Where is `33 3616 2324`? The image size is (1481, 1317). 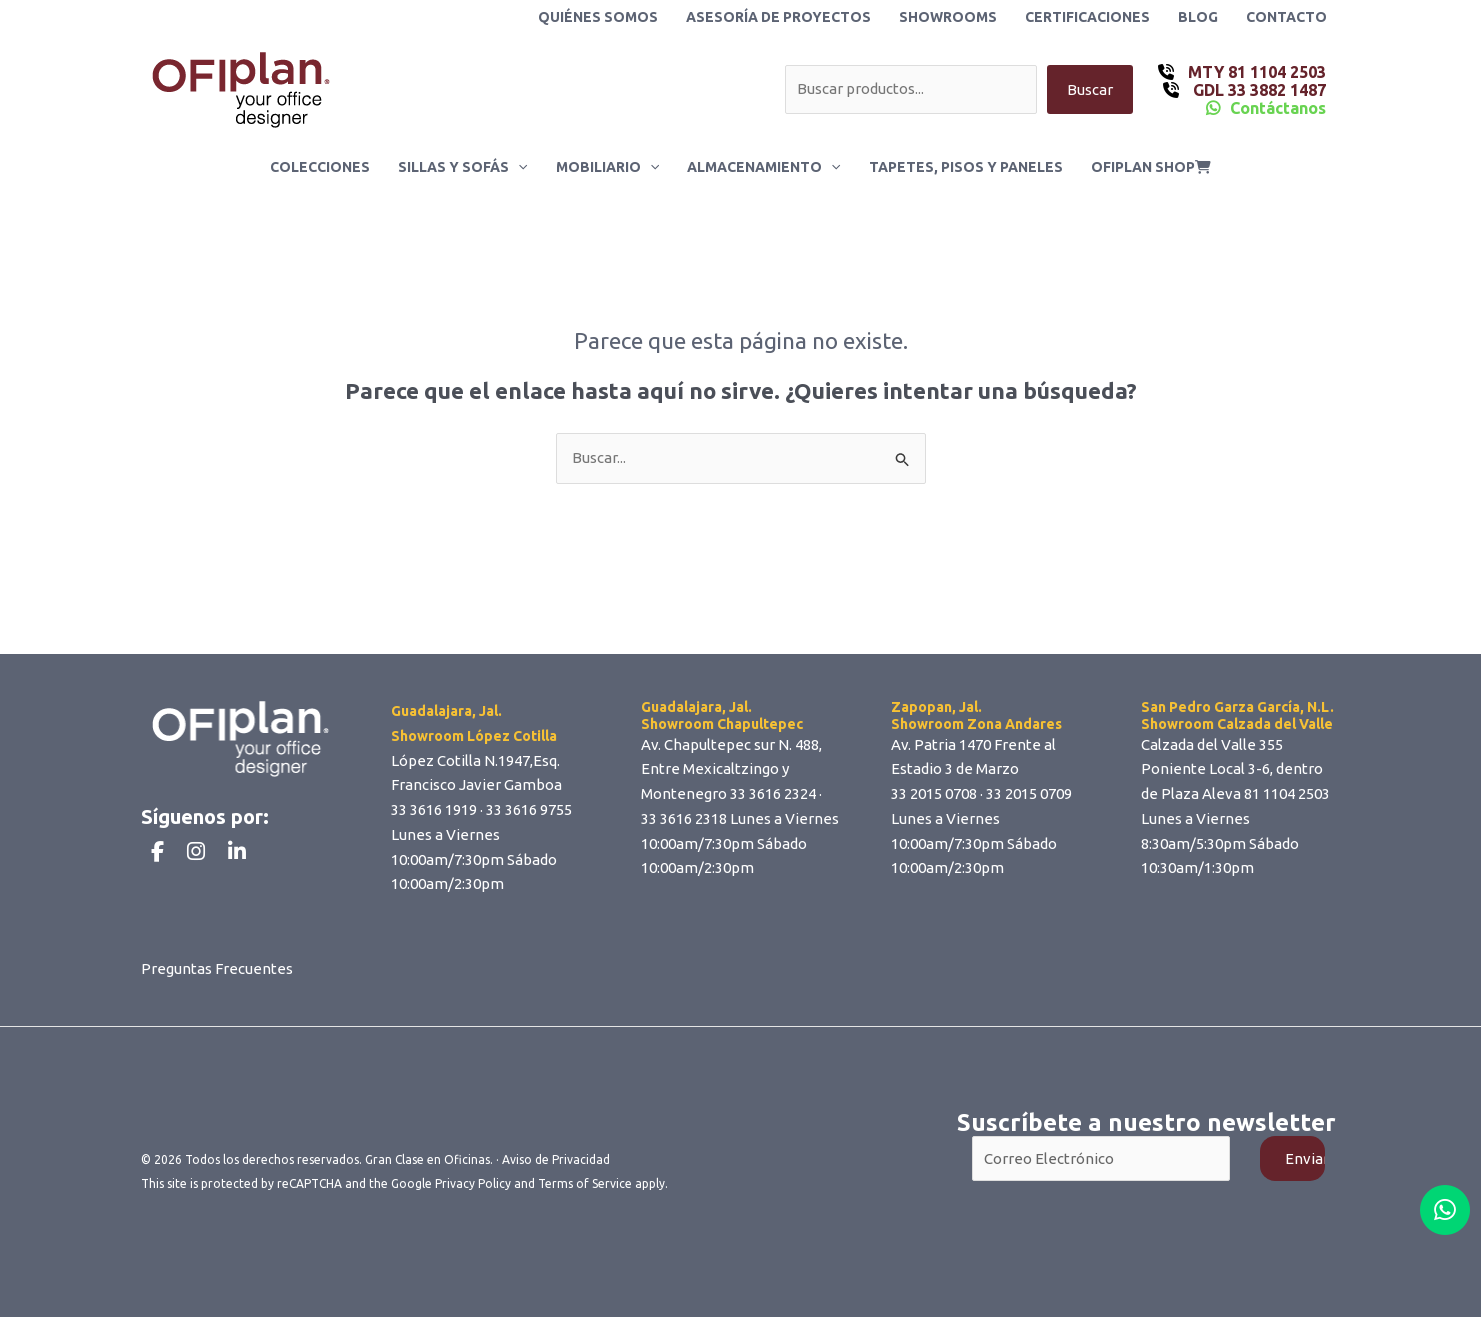 33 3616 2324 is located at coordinates (773, 793).